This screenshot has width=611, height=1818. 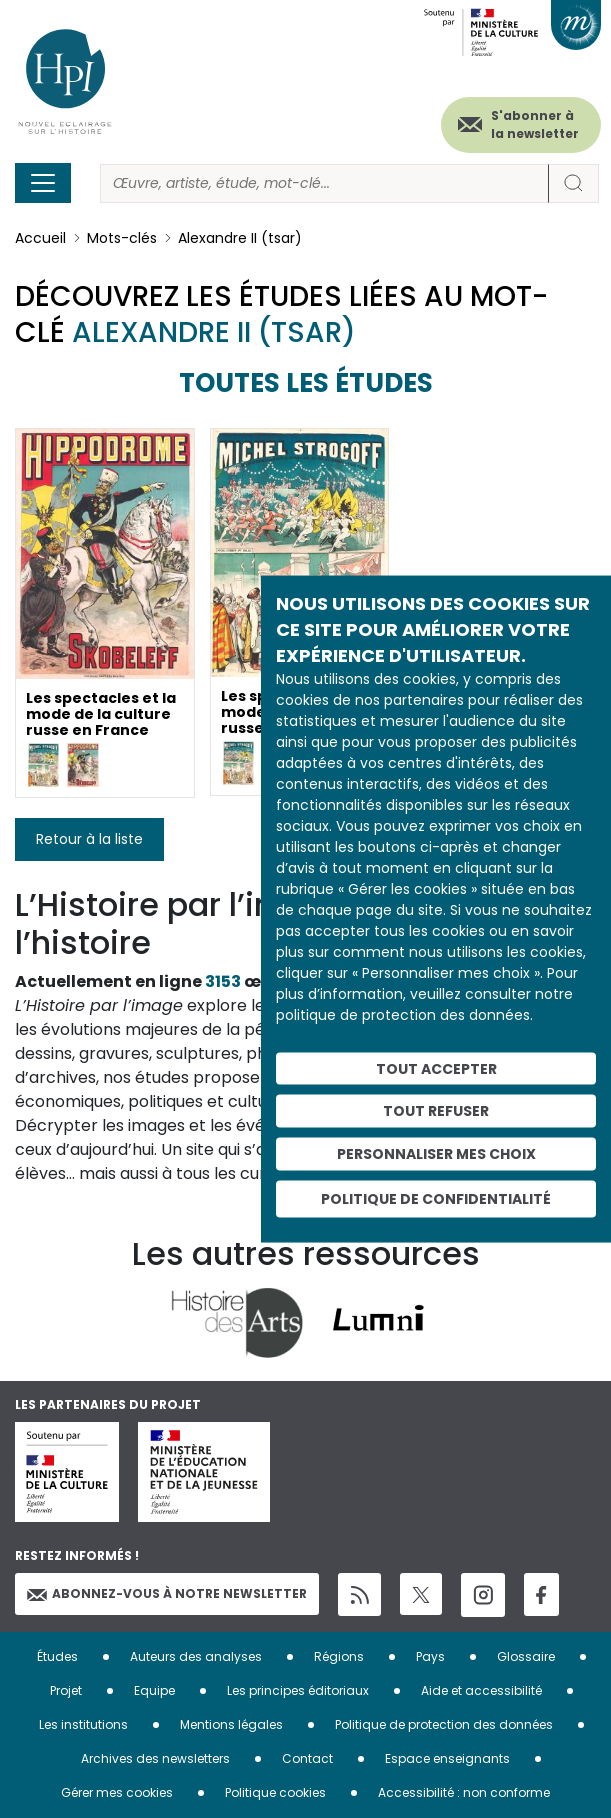 What do you see at coordinates (231, 1724) in the screenshot?
I see `Mentions légales` at bounding box center [231, 1724].